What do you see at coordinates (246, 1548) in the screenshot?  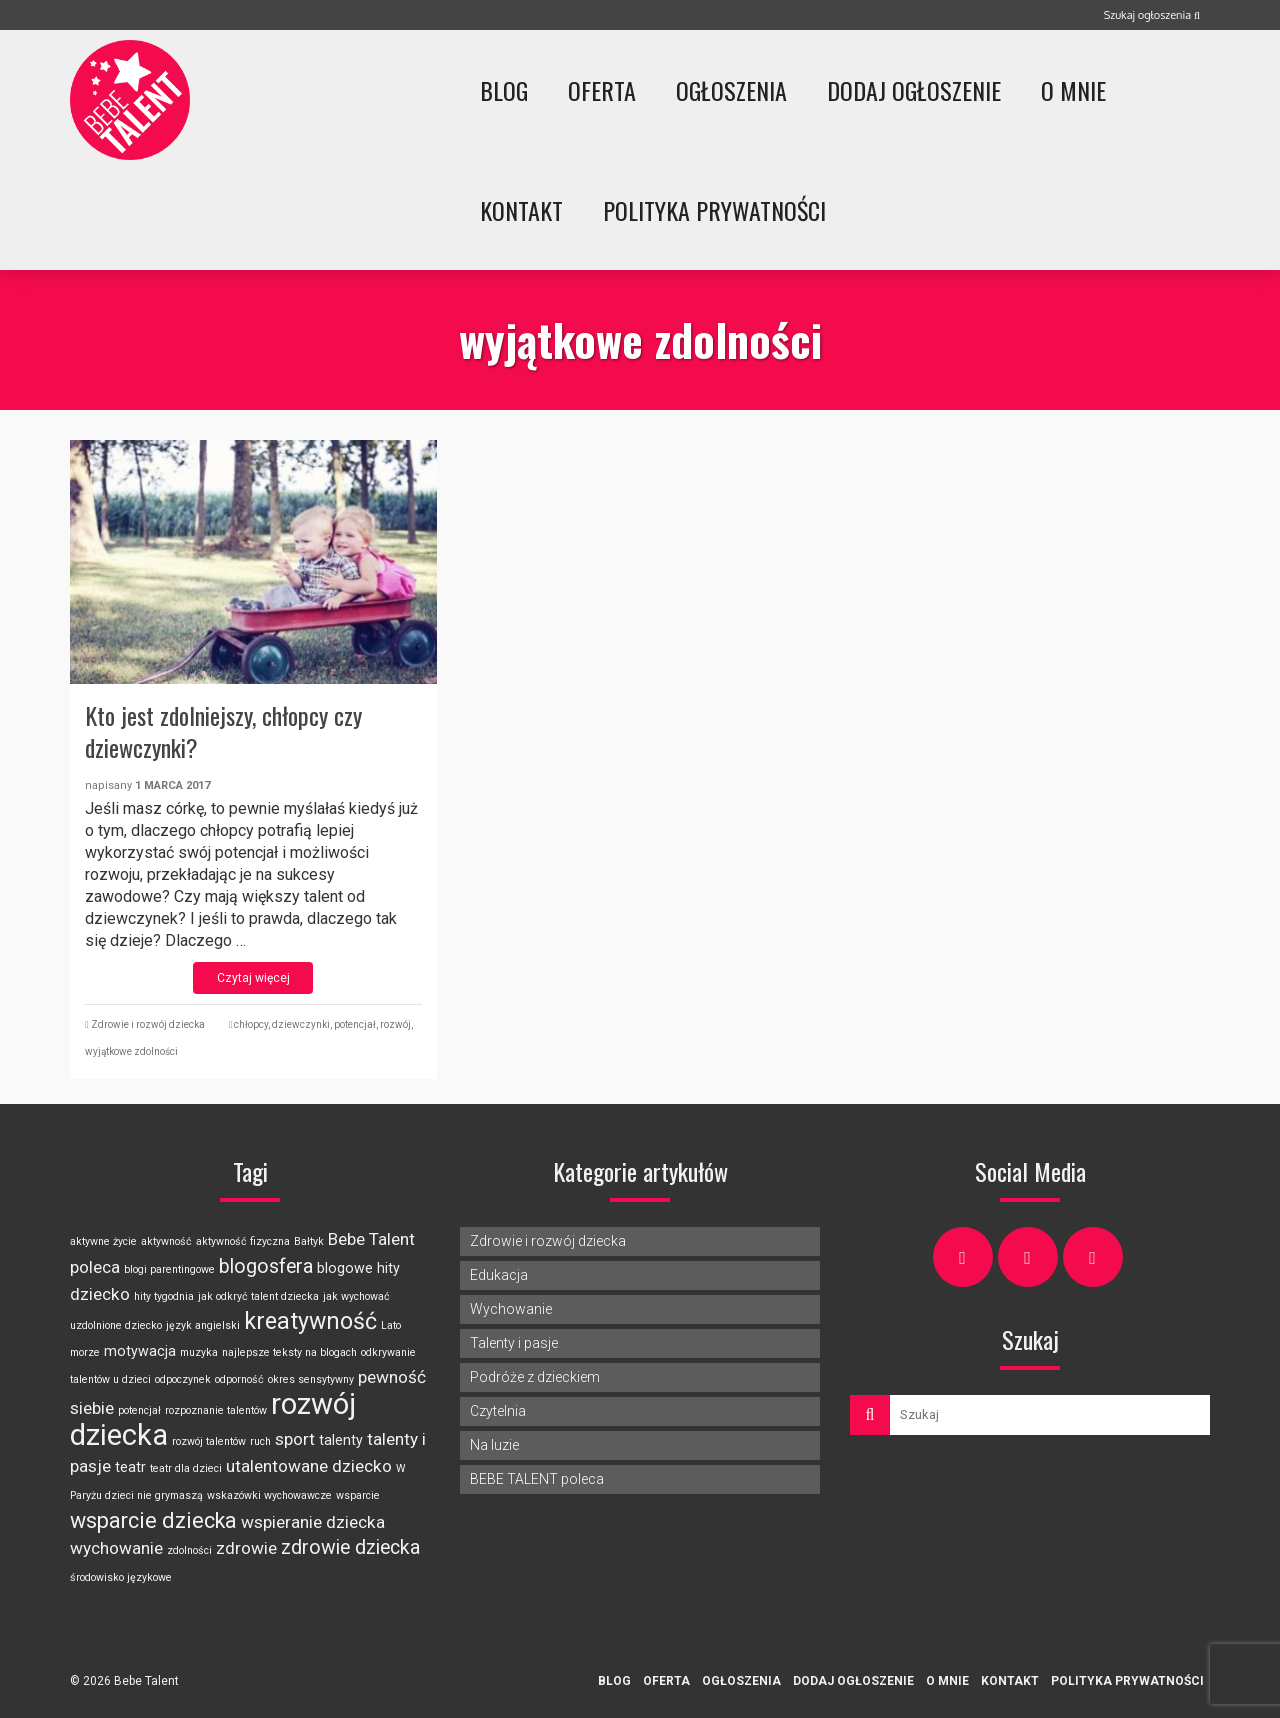 I see `zdrowie [zdrowie (4 elementy)]` at bounding box center [246, 1548].